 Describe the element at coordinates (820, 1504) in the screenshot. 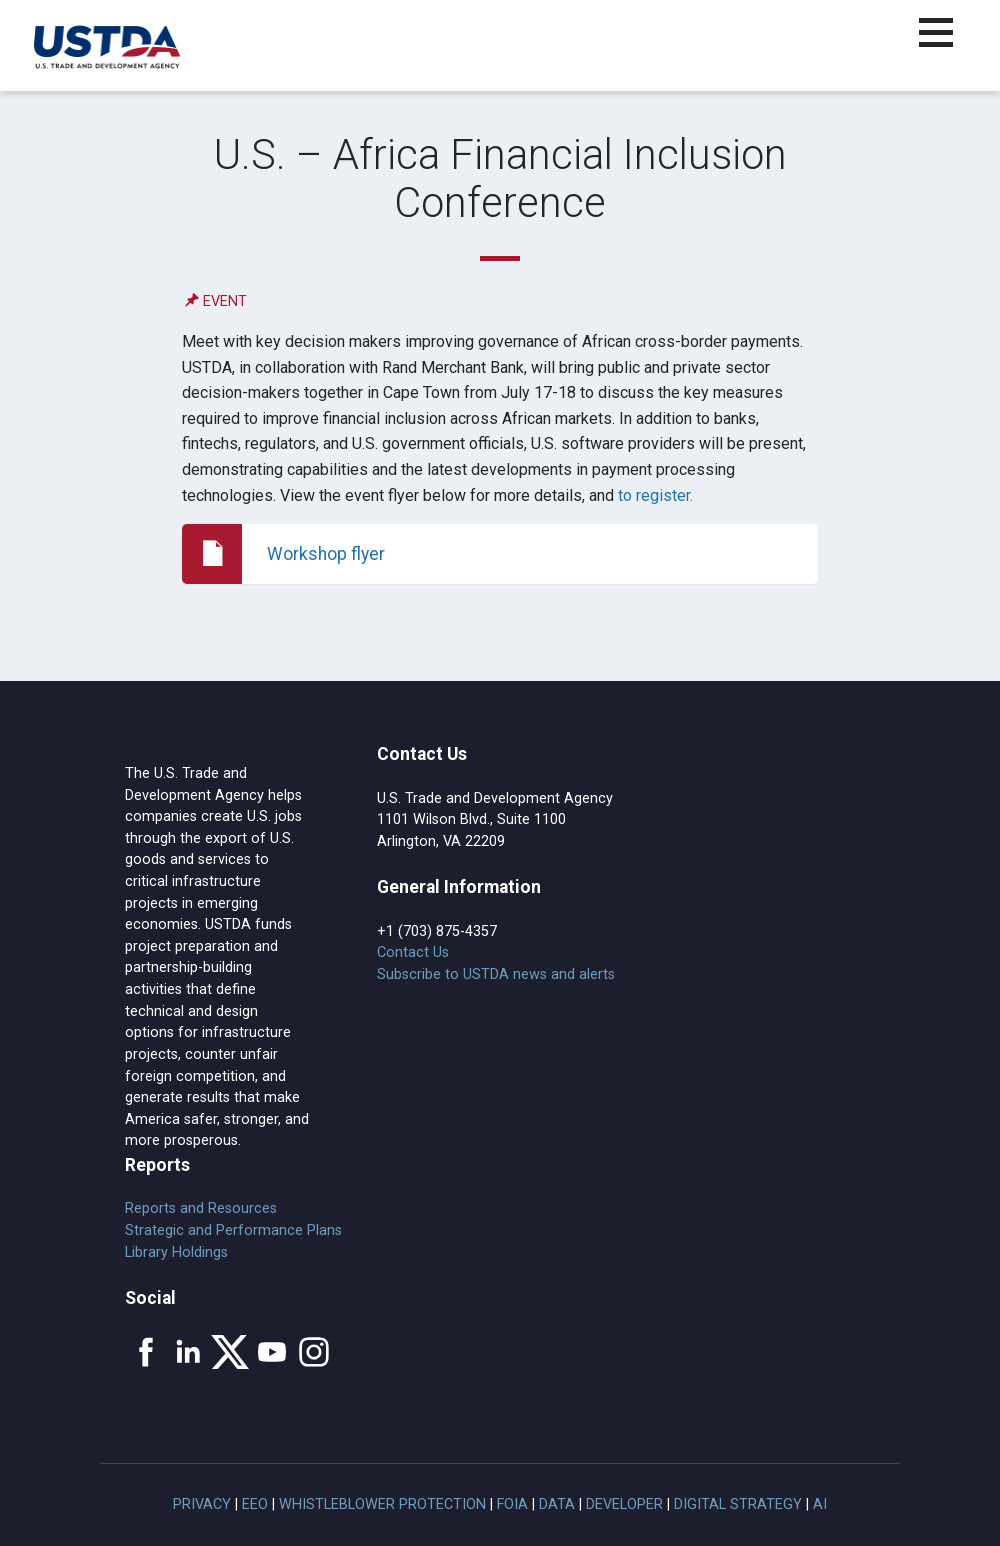

I see `AI` at that location.